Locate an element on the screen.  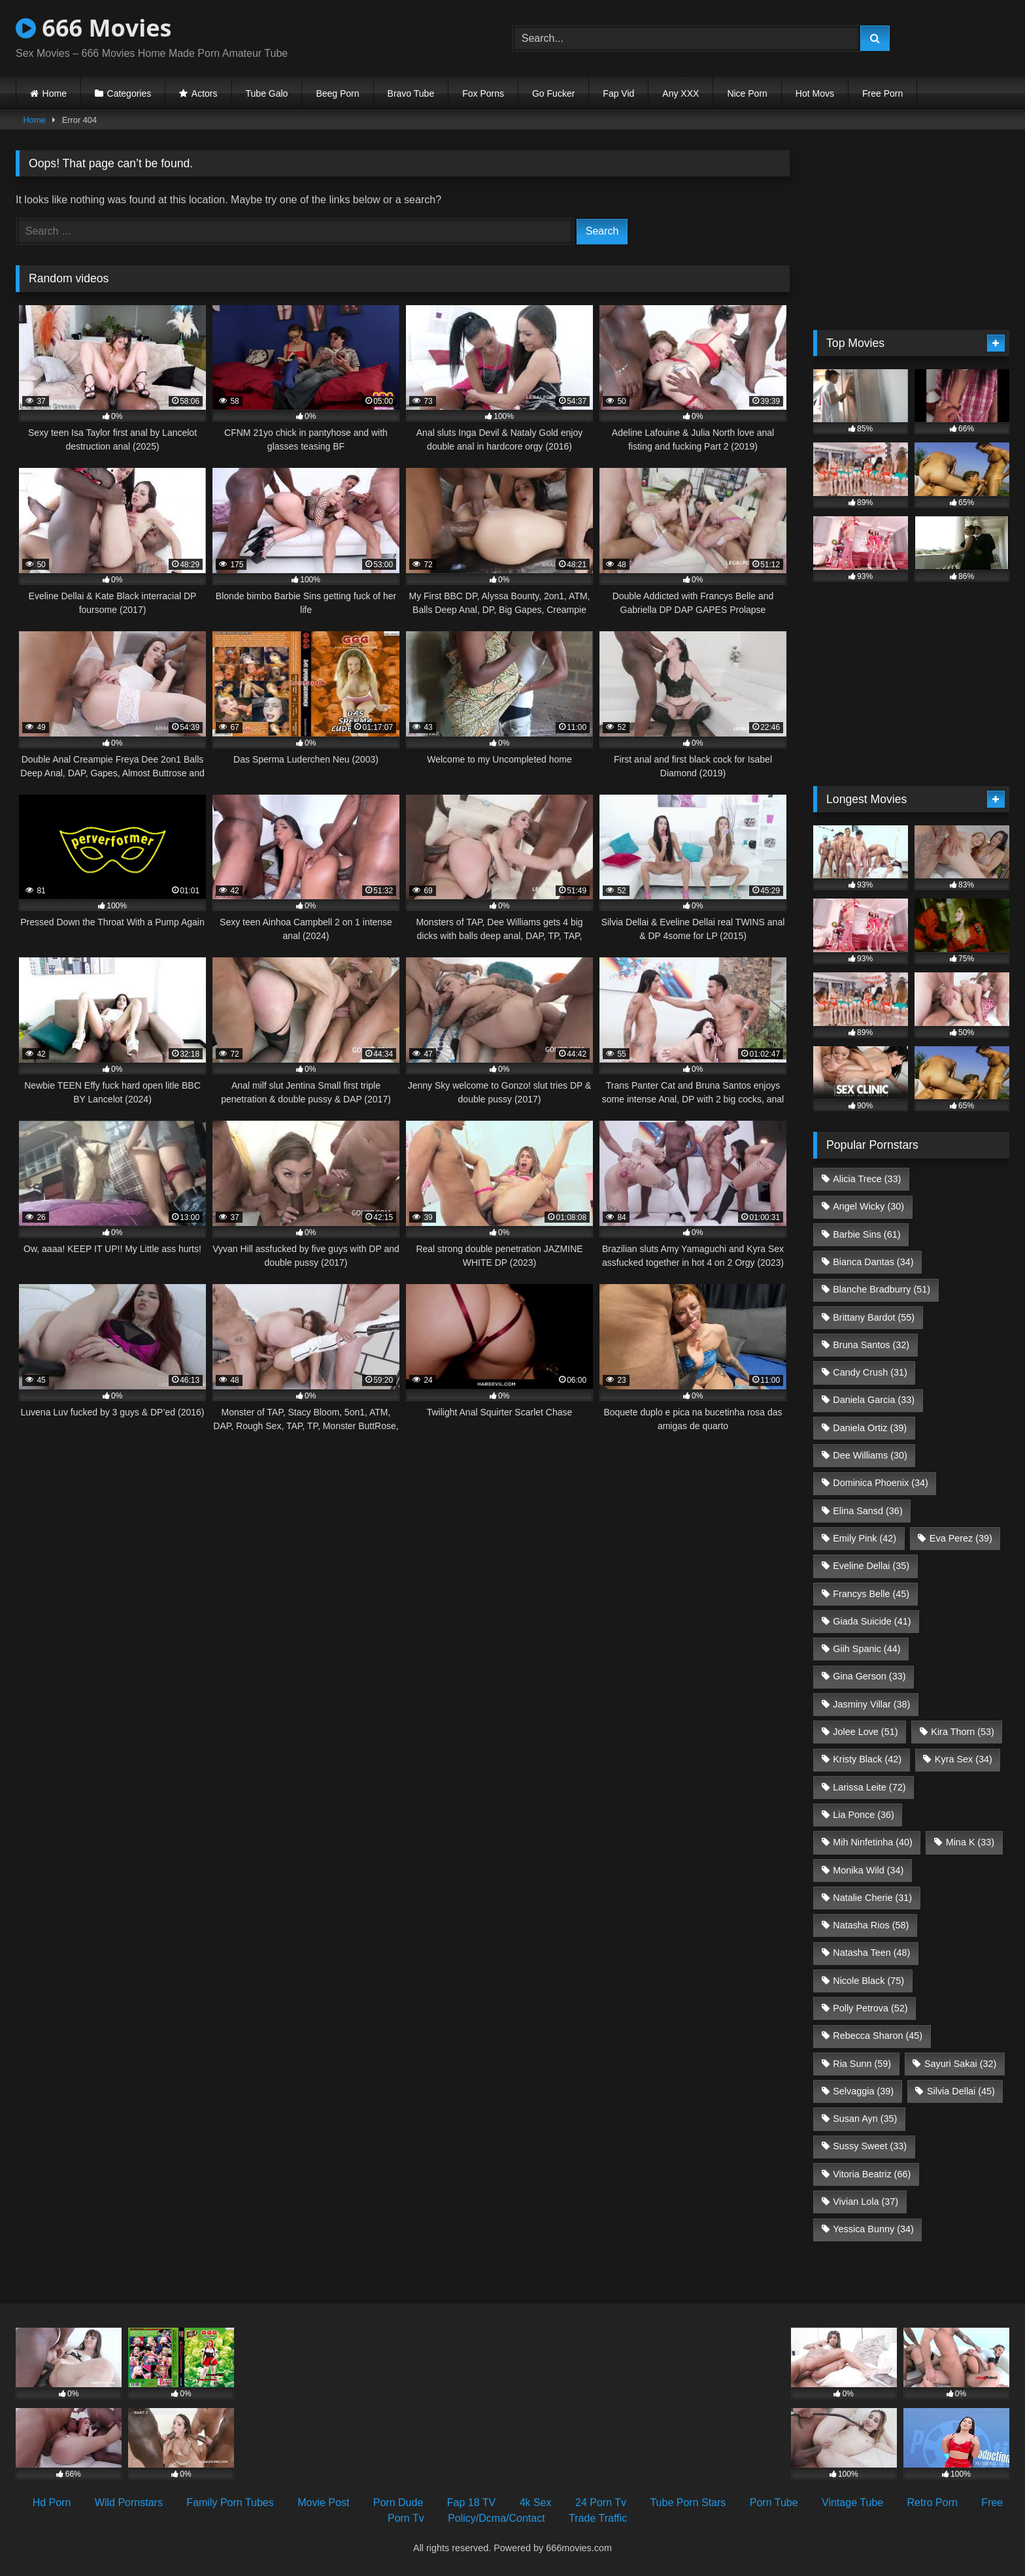
Sayuri Sakai [Sayuri Sakai (32 items)] is located at coordinates (960, 2063).